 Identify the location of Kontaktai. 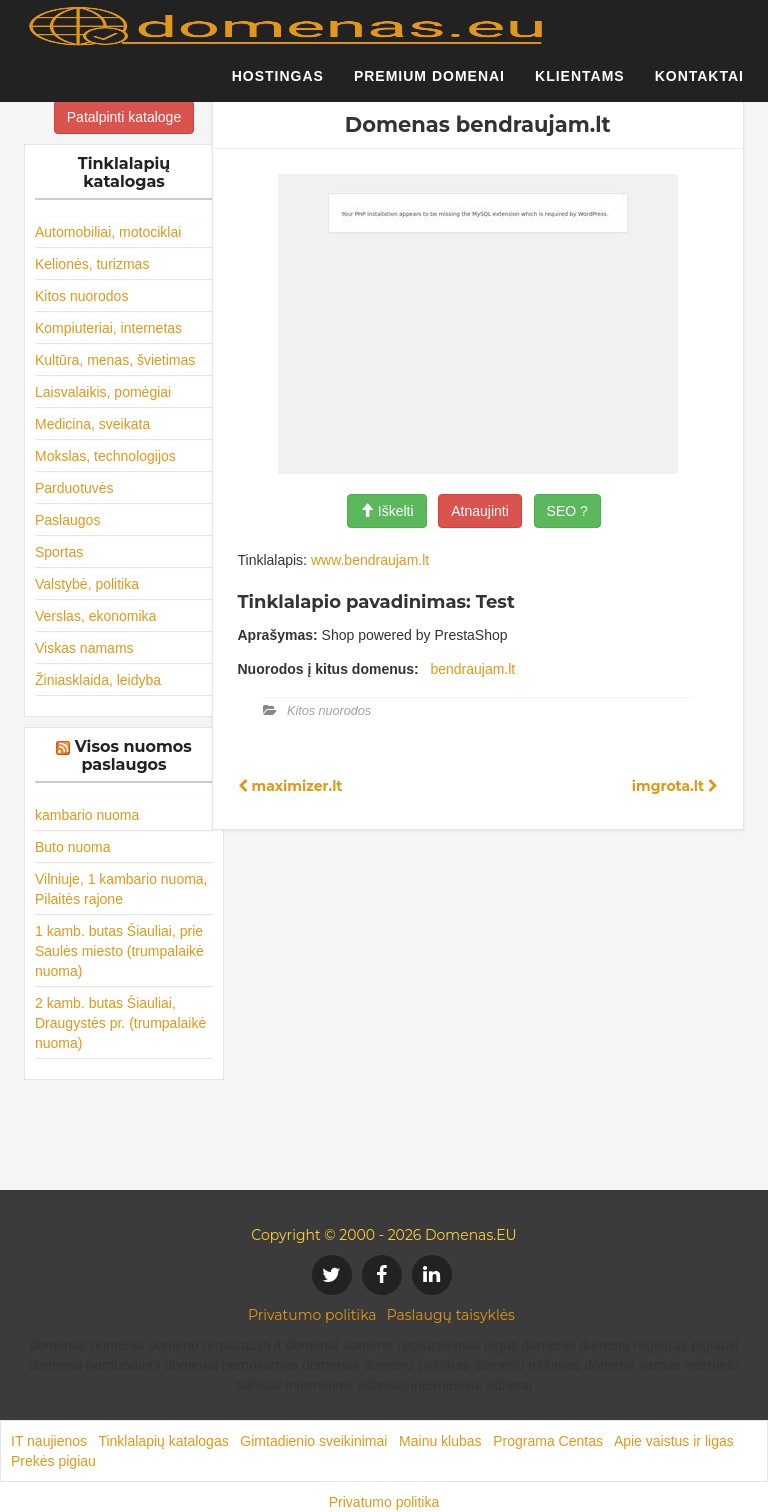
(699, 85).